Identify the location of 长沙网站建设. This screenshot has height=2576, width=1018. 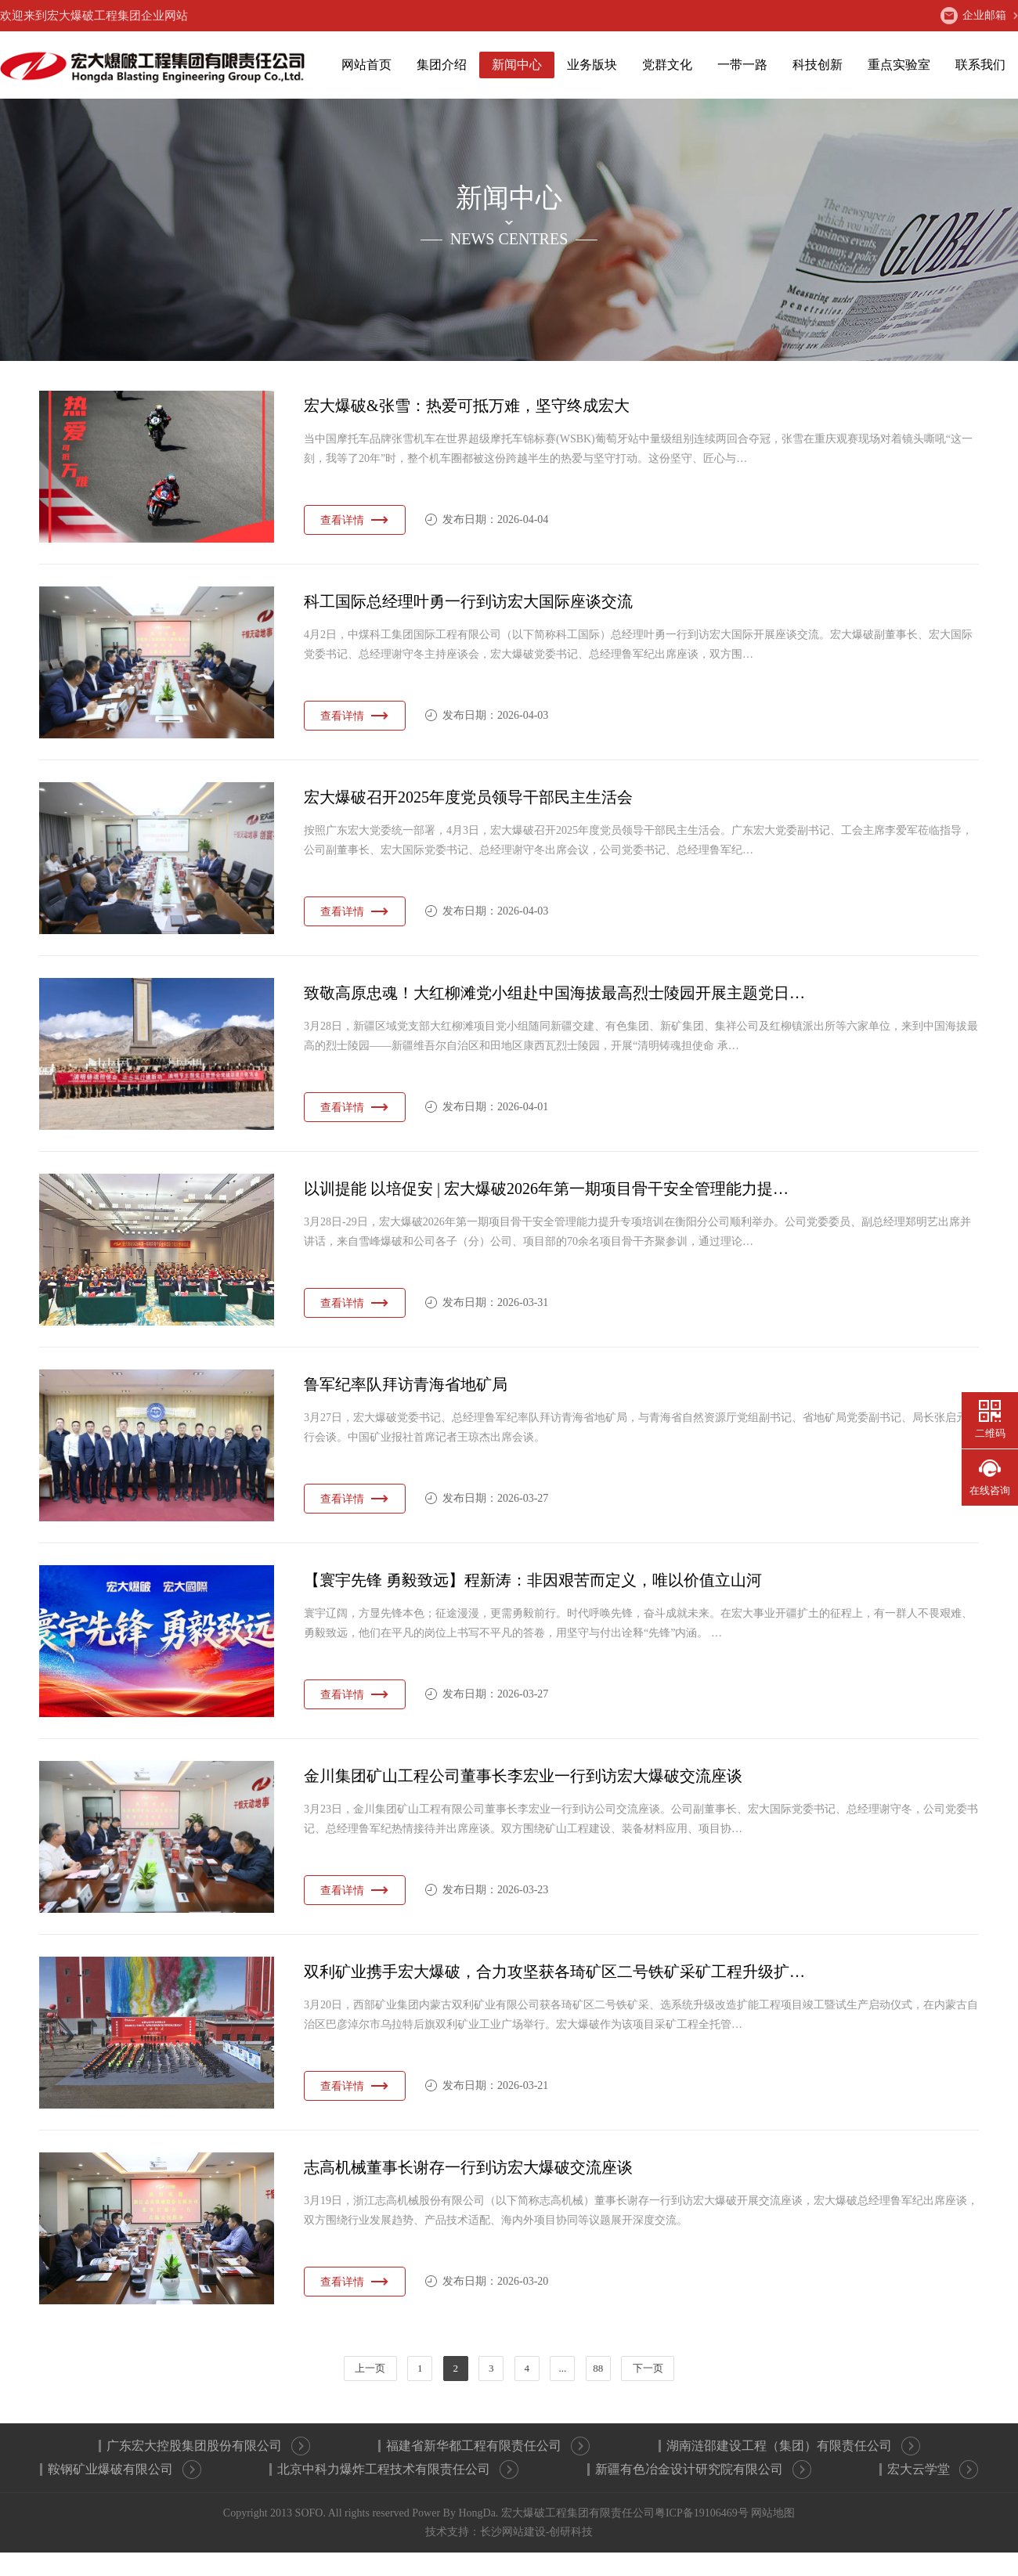
(513, 2532).